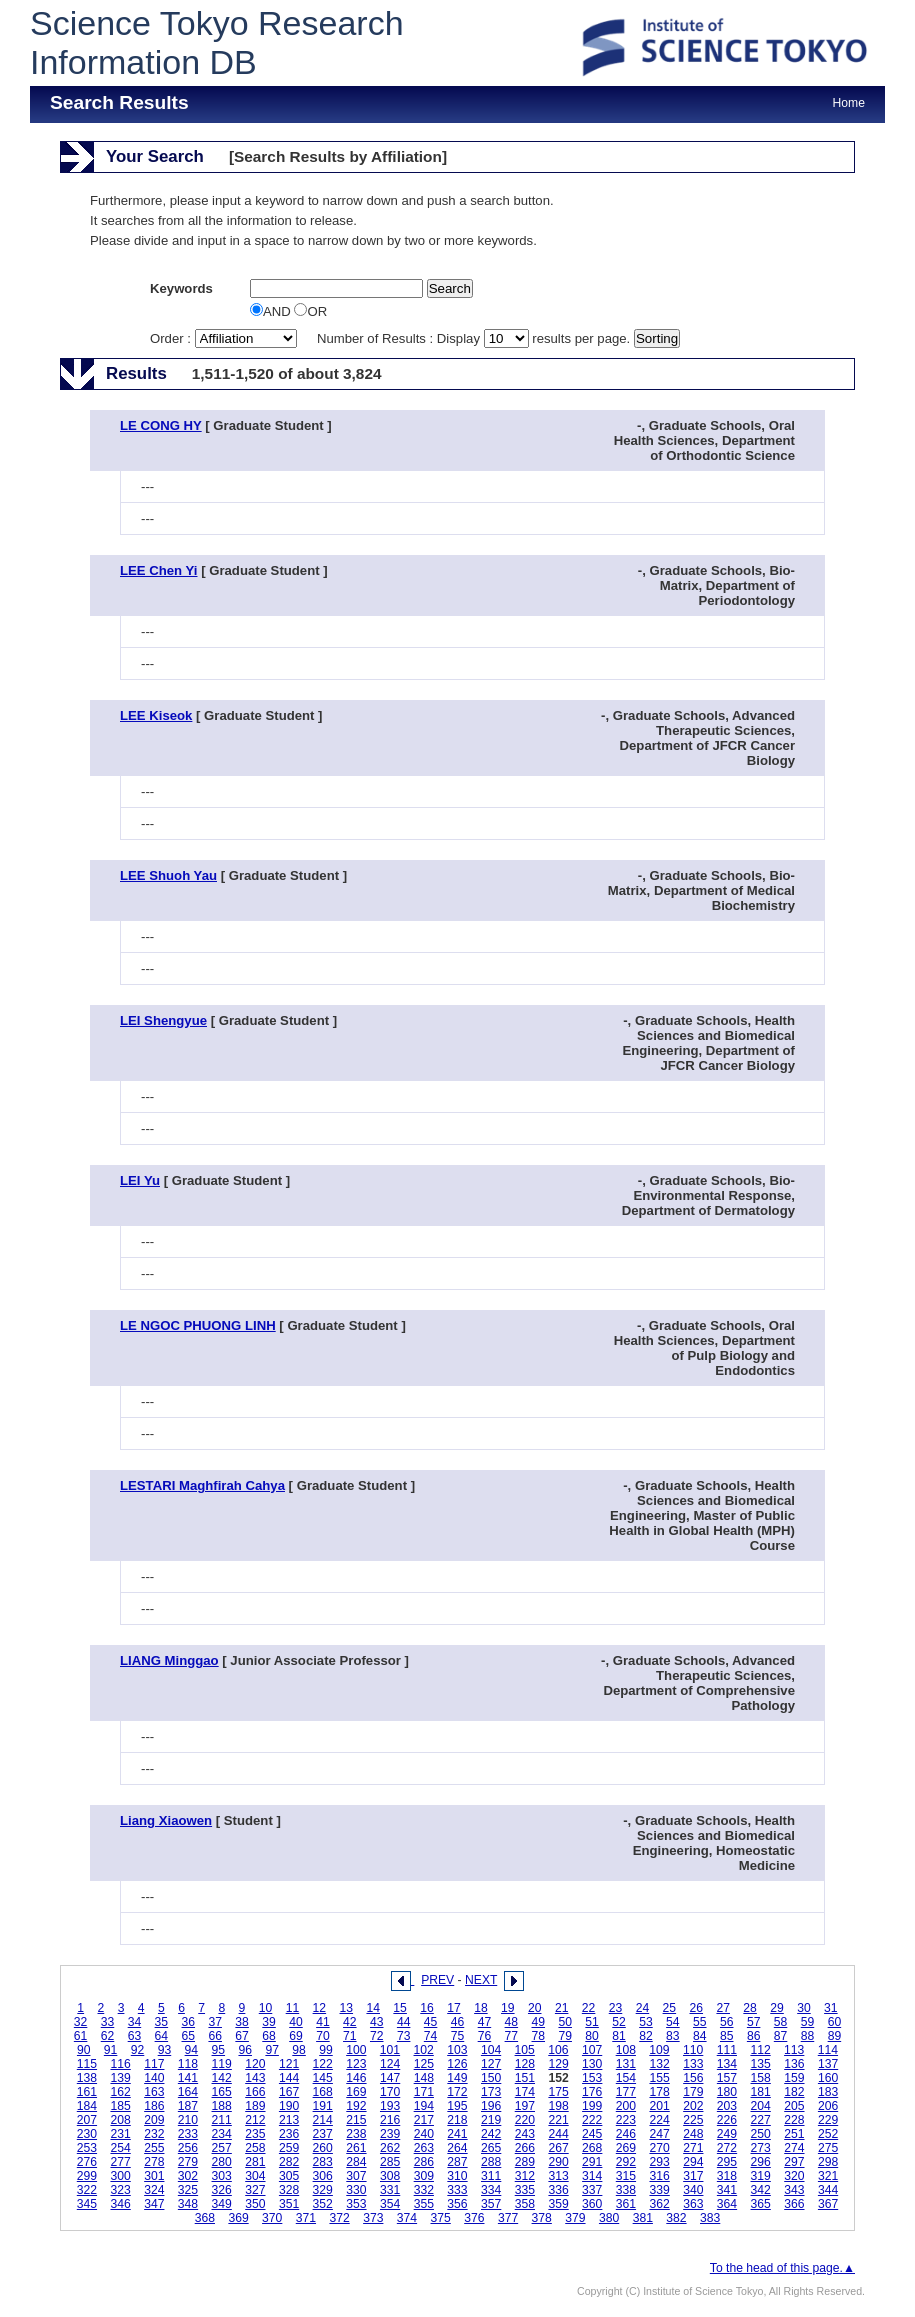 This screenshot has width=915, height=2317. What do you see at coordinates (727, 2120) in the screenshot?
I see `226` at bounding box center [727, 2120].